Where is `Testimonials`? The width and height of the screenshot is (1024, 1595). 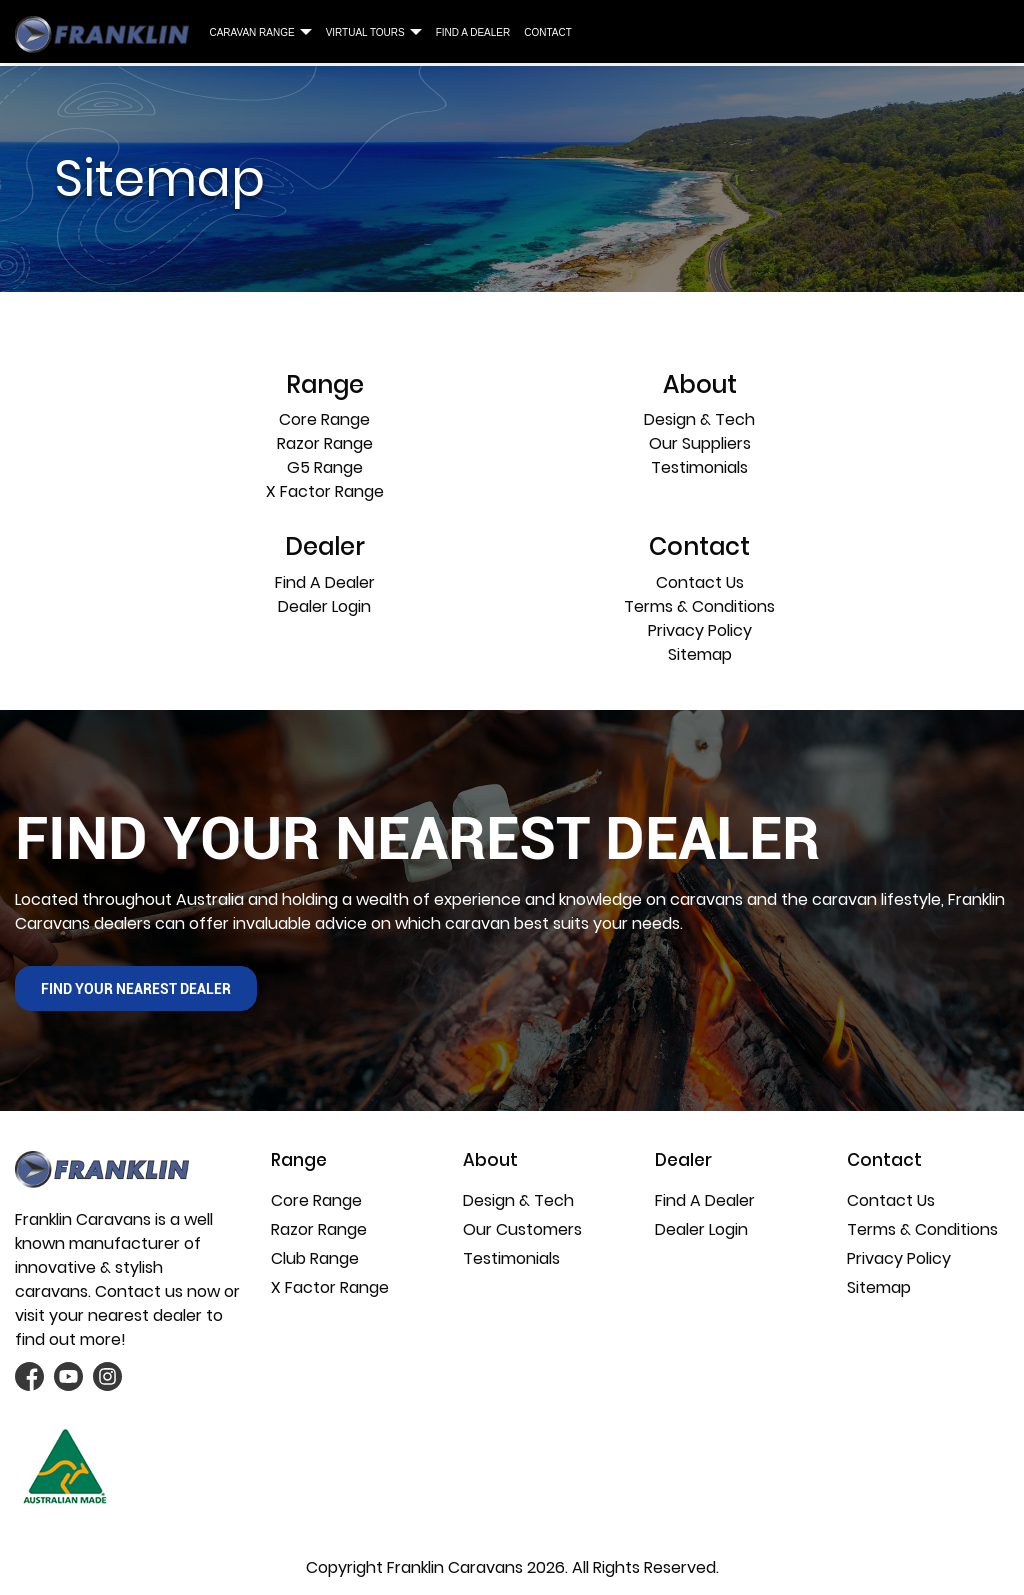
Testimonials is located at coordinates (699, 467).